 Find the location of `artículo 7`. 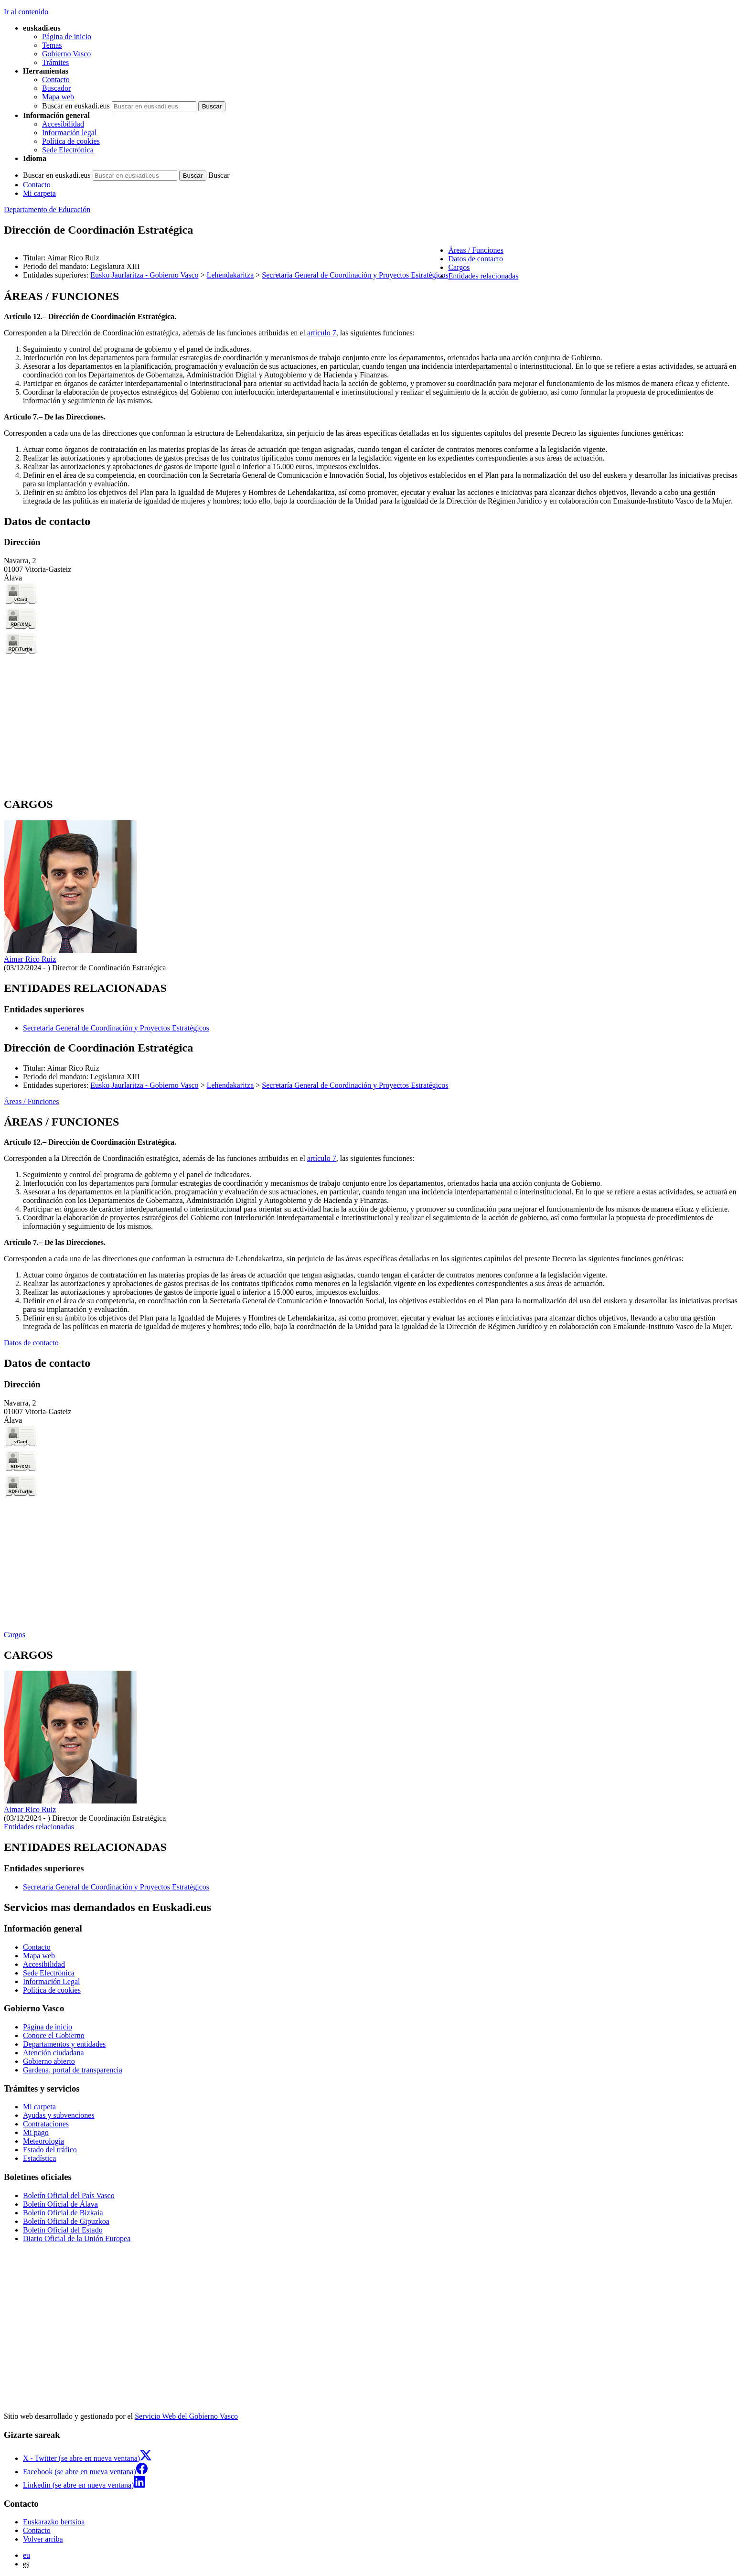

artículo 7 is located at coordinates (321, 333).